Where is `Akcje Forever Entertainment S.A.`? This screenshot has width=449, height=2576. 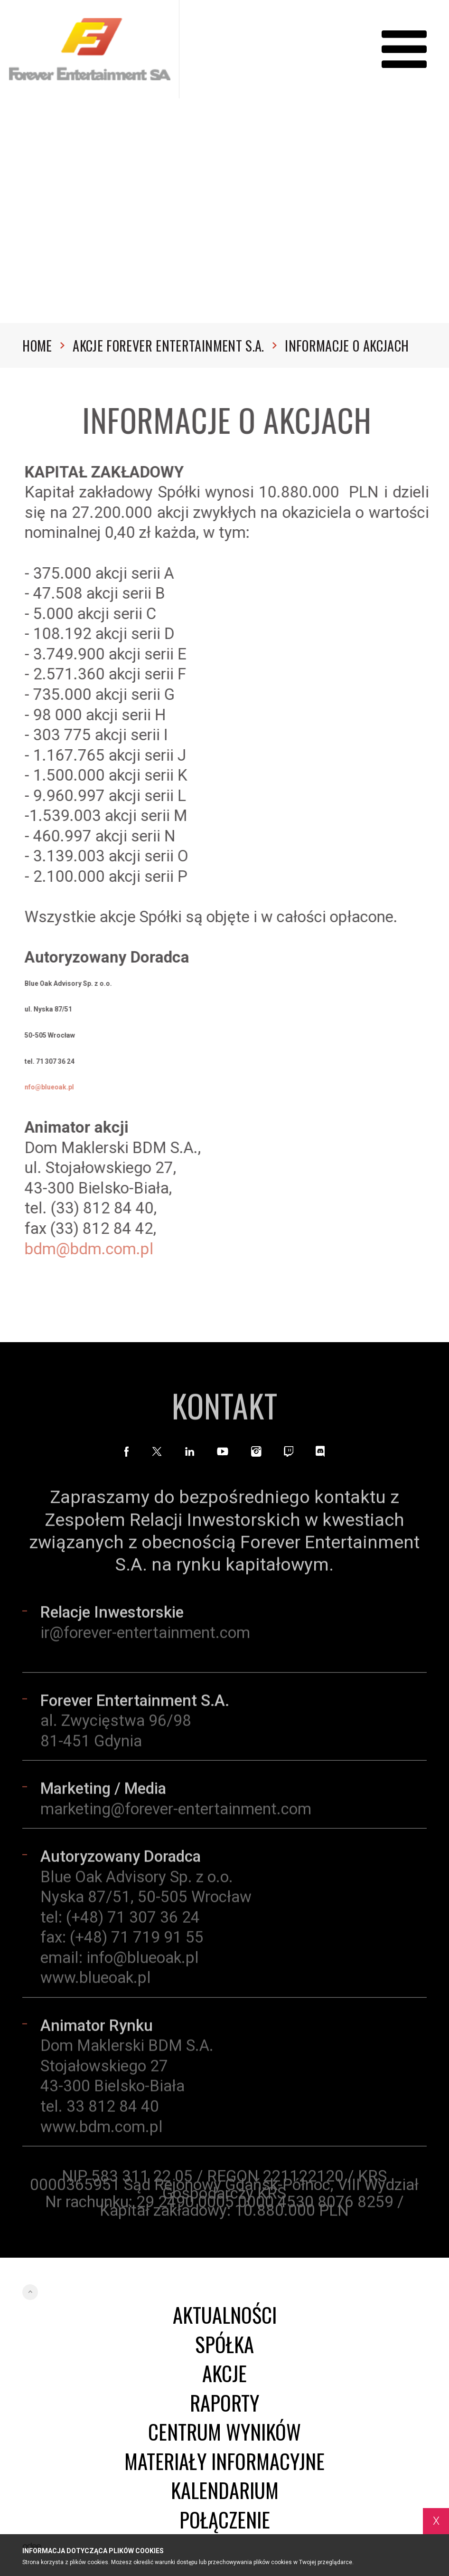
Akcje Forever Entertainment S.A. is located at coordinates (175, 345).